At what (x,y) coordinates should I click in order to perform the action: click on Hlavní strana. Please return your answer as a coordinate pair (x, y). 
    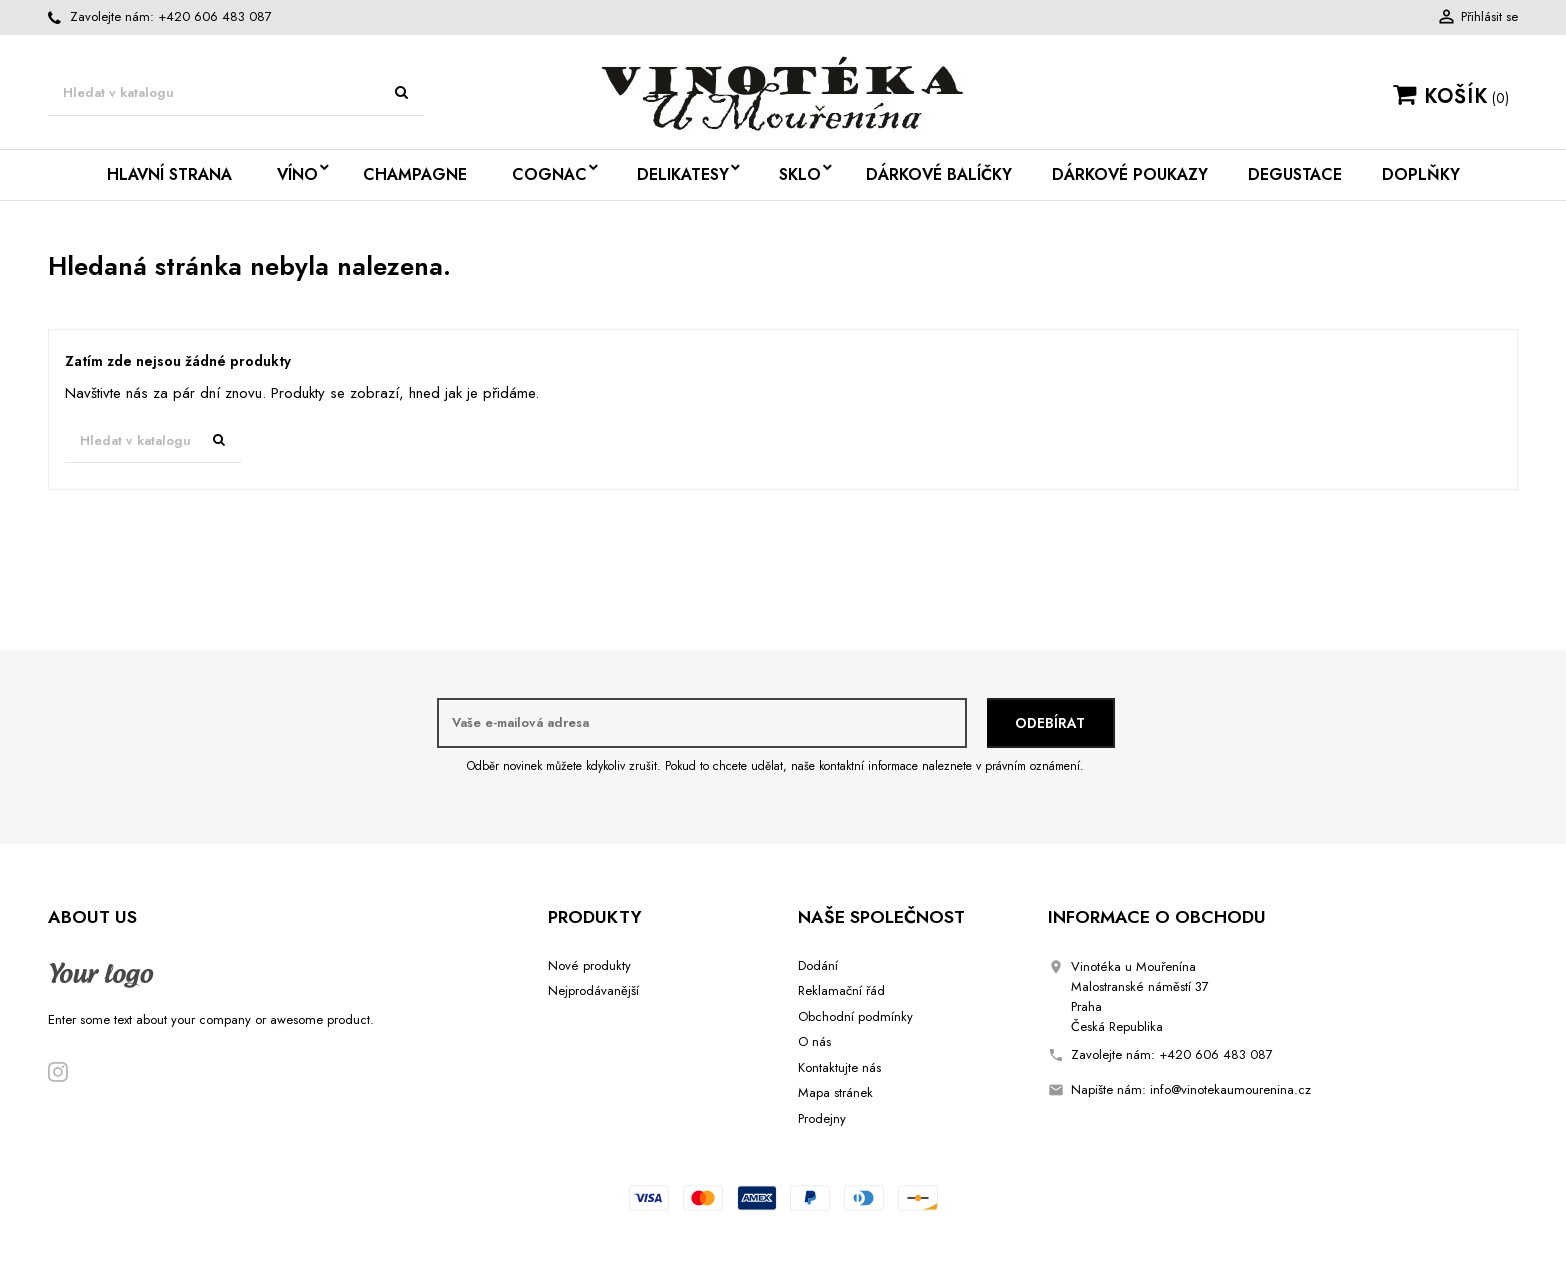
    Looking at the image, I should click on (169, 174).